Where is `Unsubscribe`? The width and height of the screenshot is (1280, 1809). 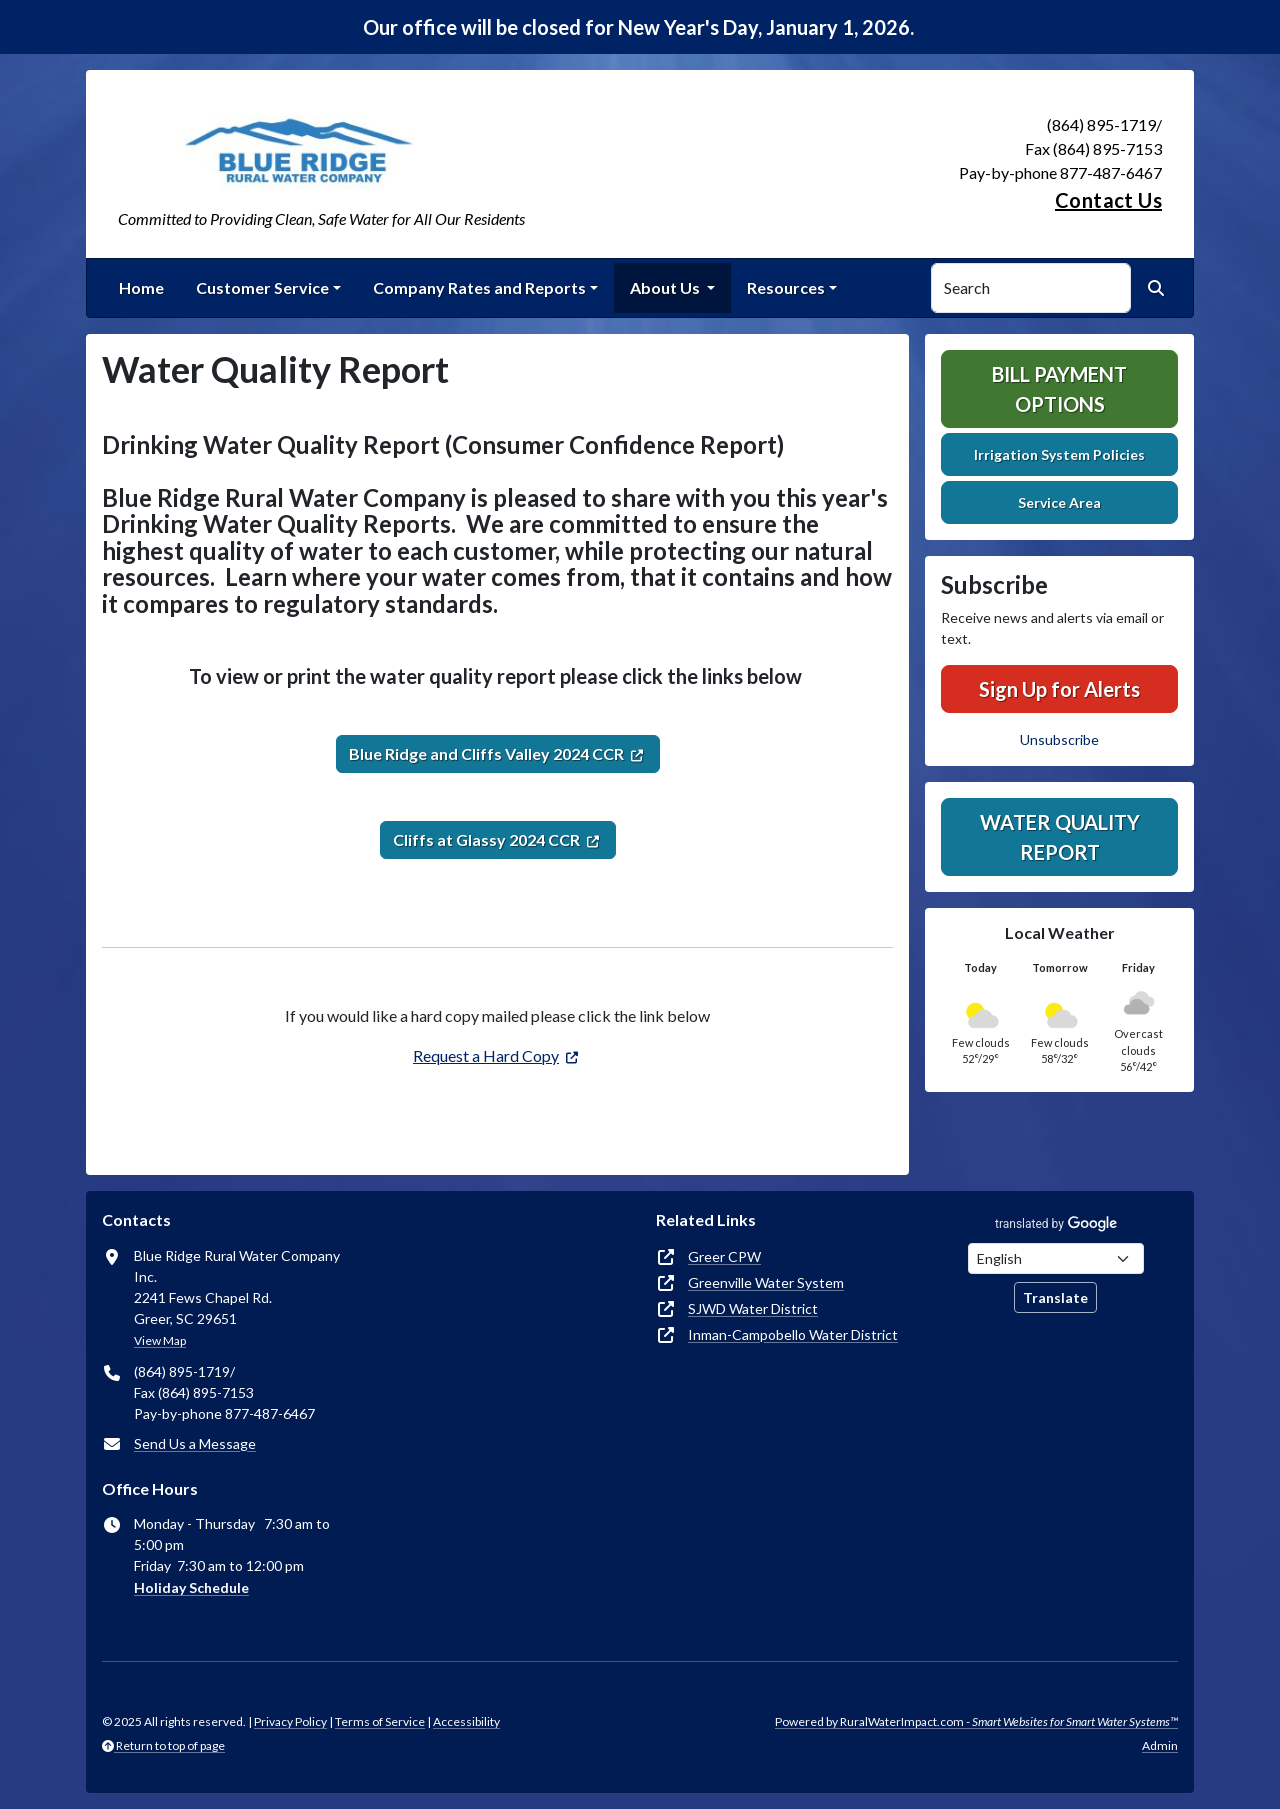 Unsubscribe is located at coordinates (1059, 739).